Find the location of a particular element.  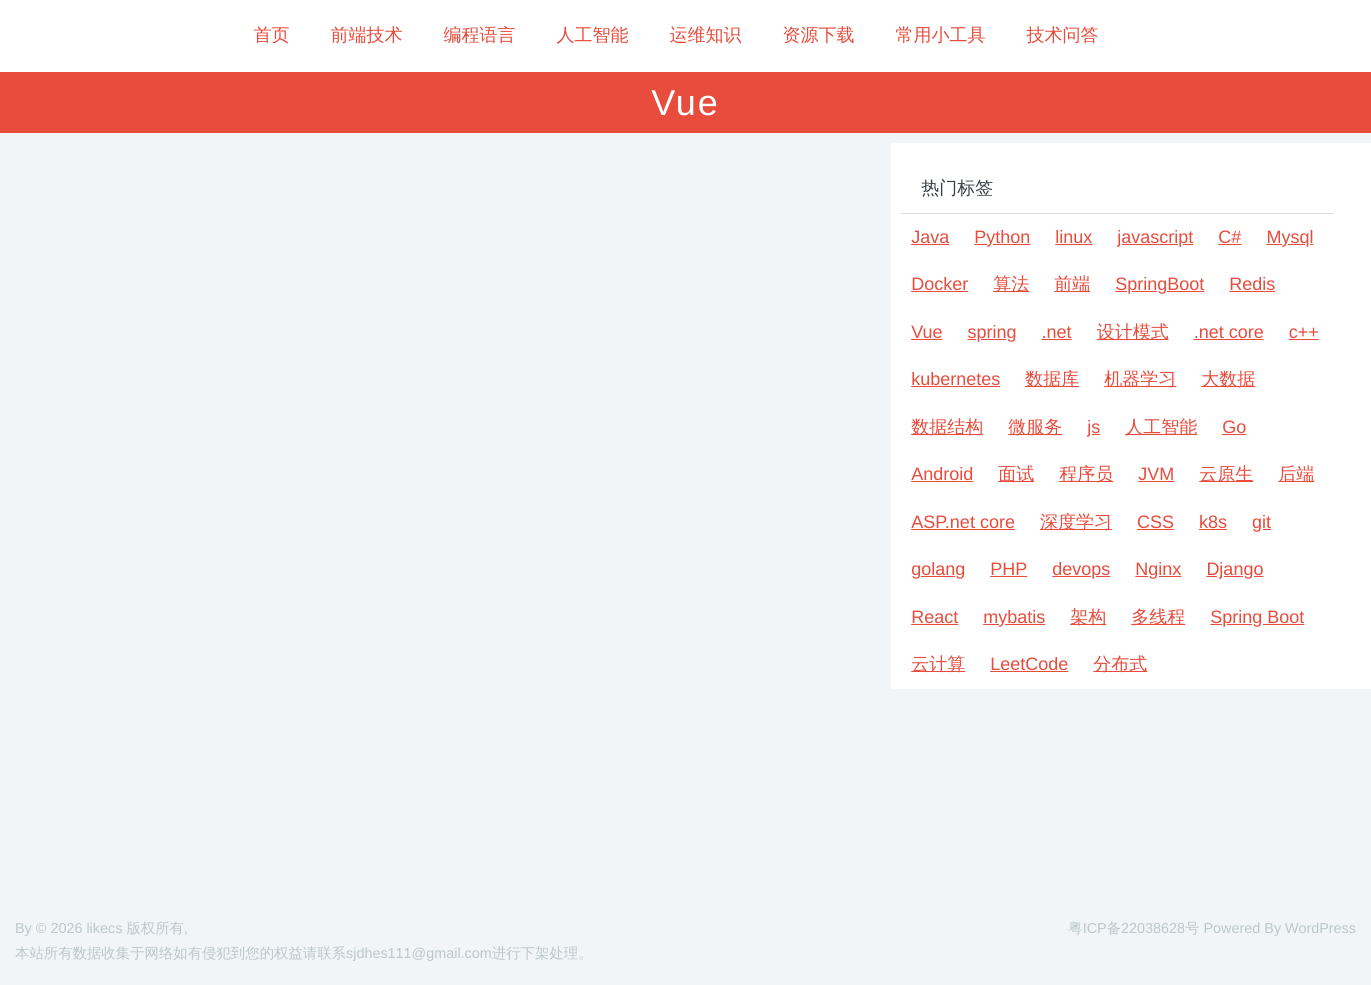

程序员 is located at coordinates (1086, 474).